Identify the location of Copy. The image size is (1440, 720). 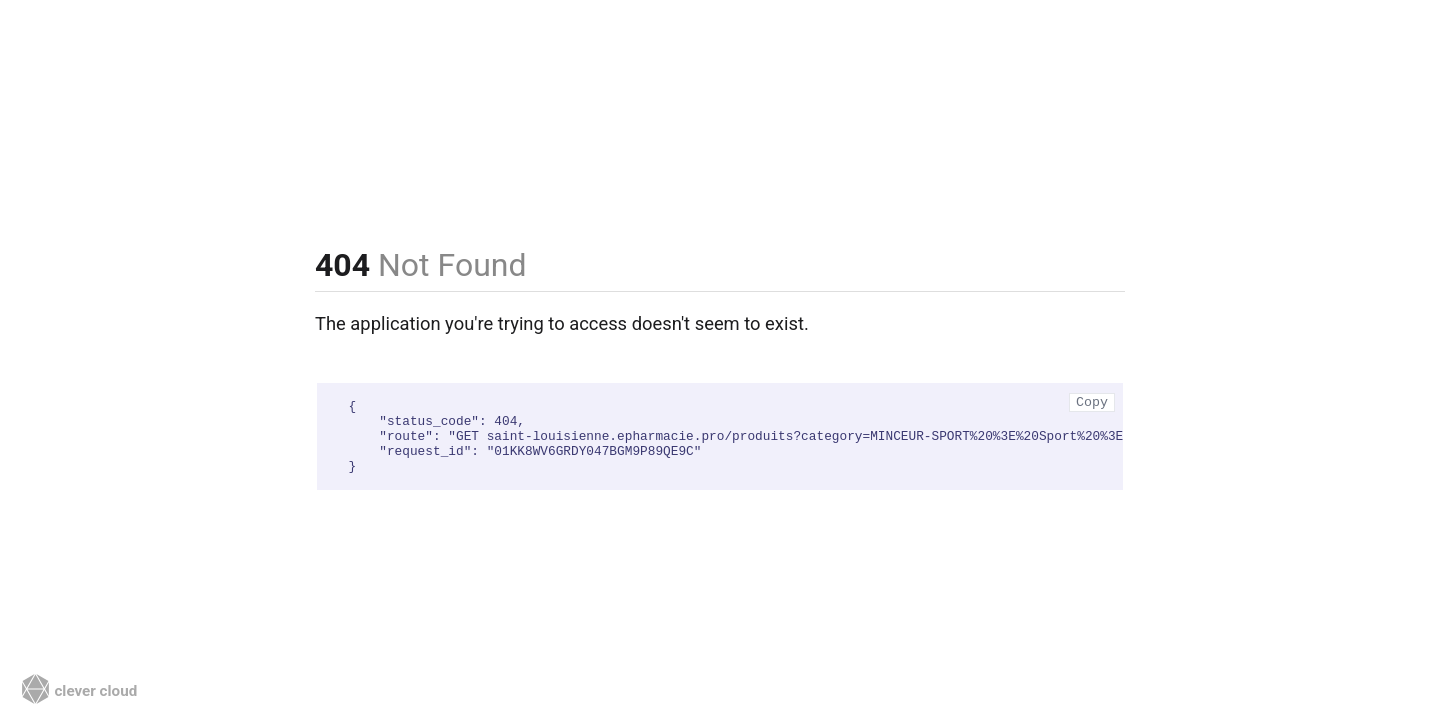
(1092, 402).